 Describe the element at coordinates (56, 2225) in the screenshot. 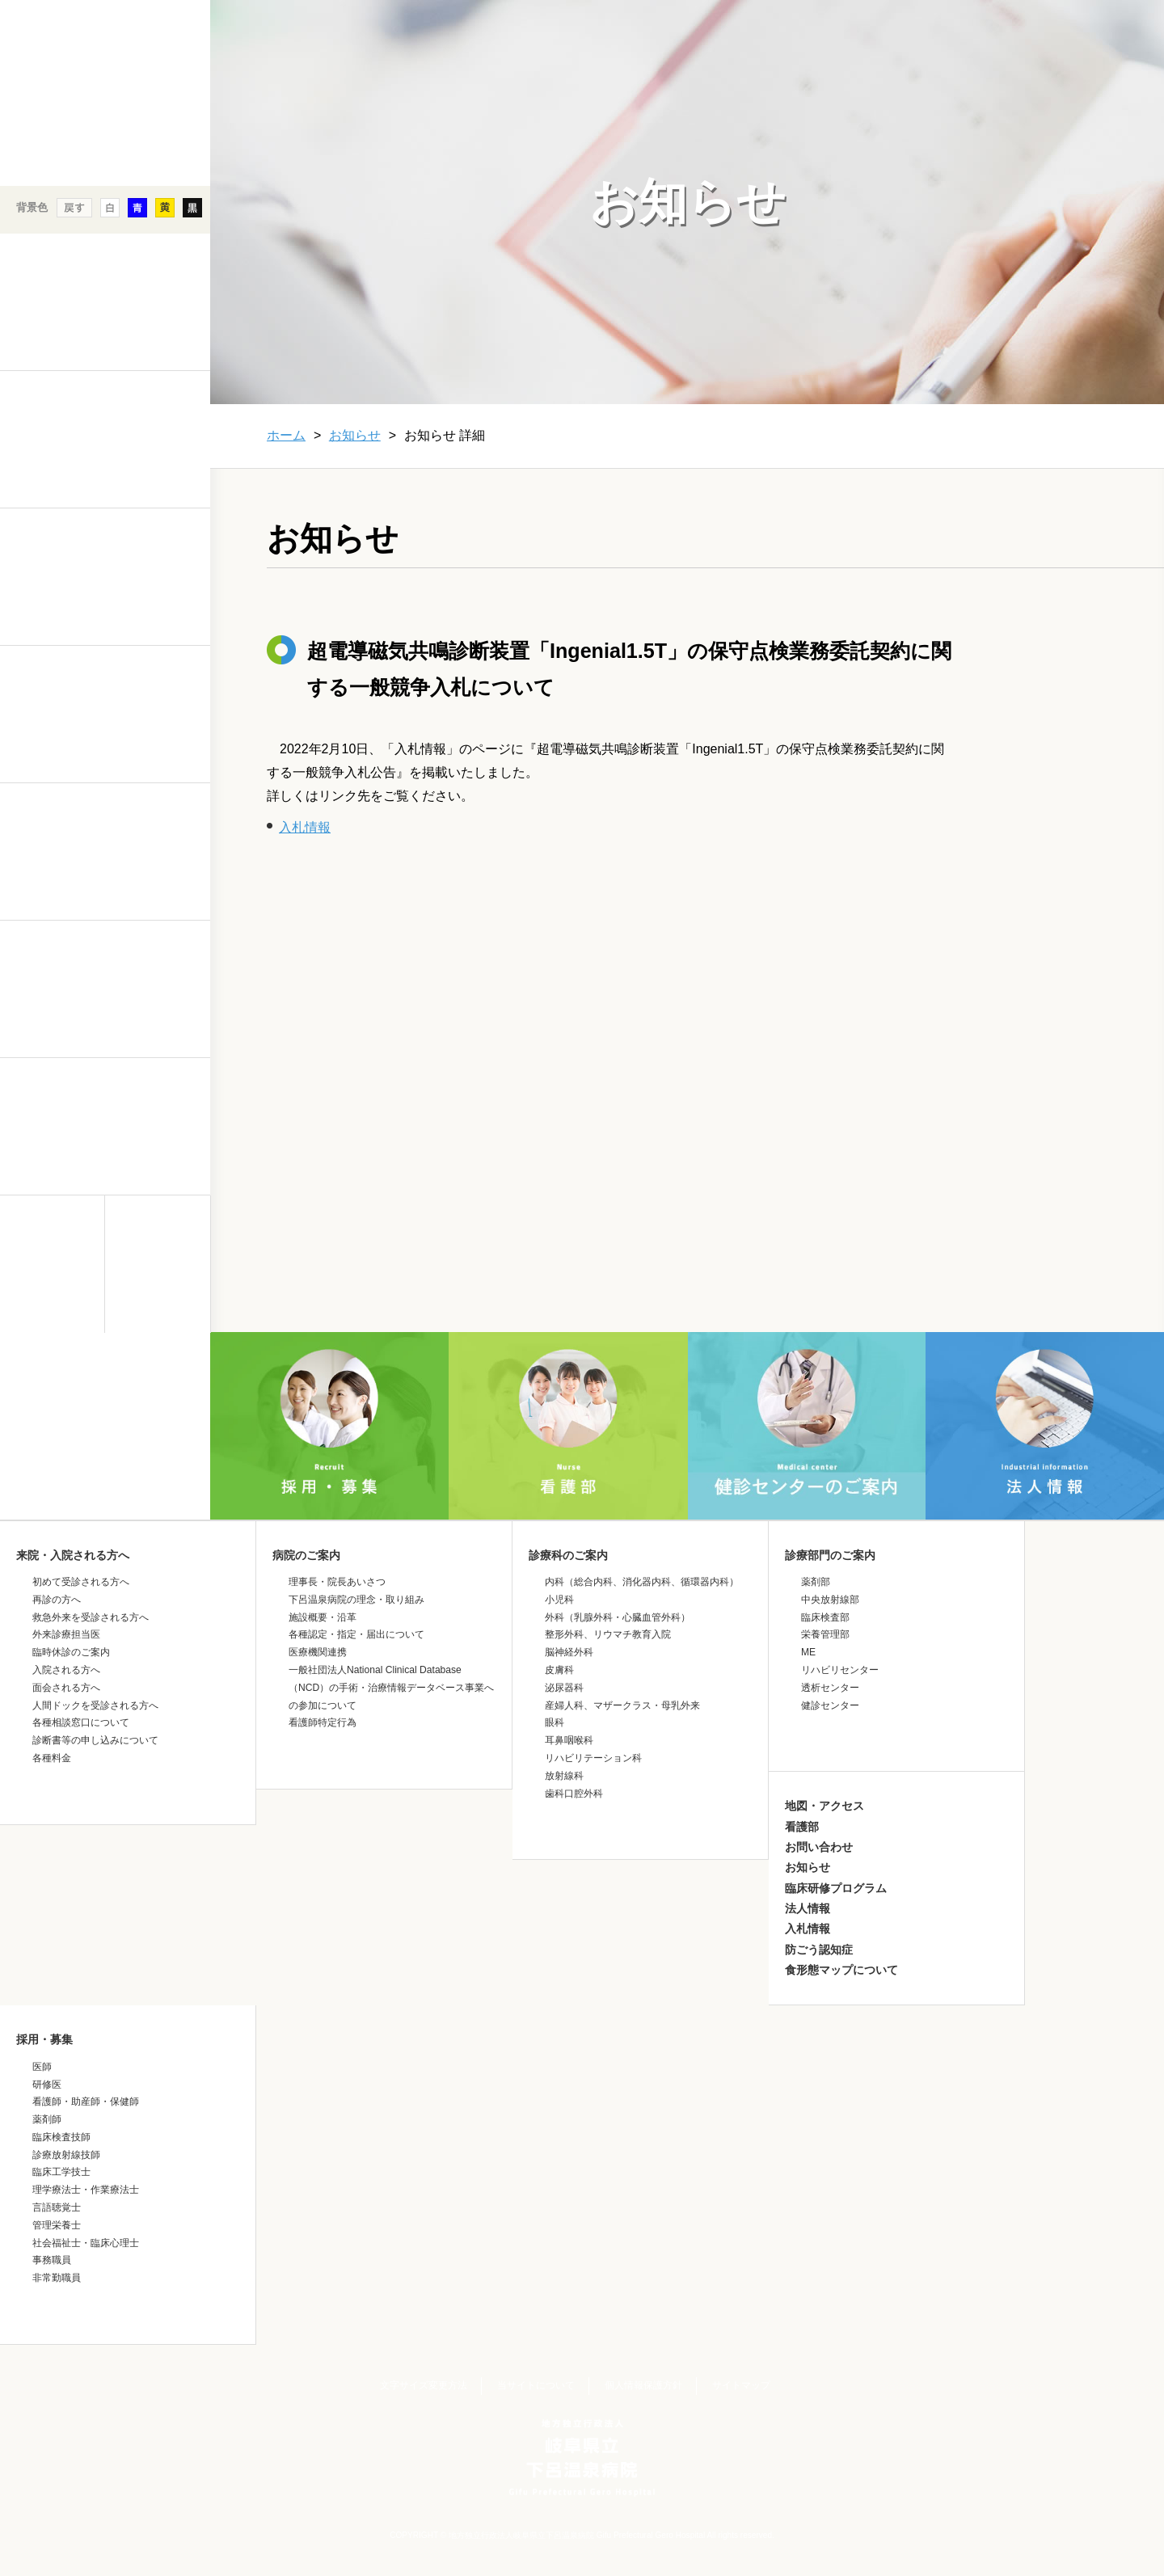

I see `管理栄養士` at that location.